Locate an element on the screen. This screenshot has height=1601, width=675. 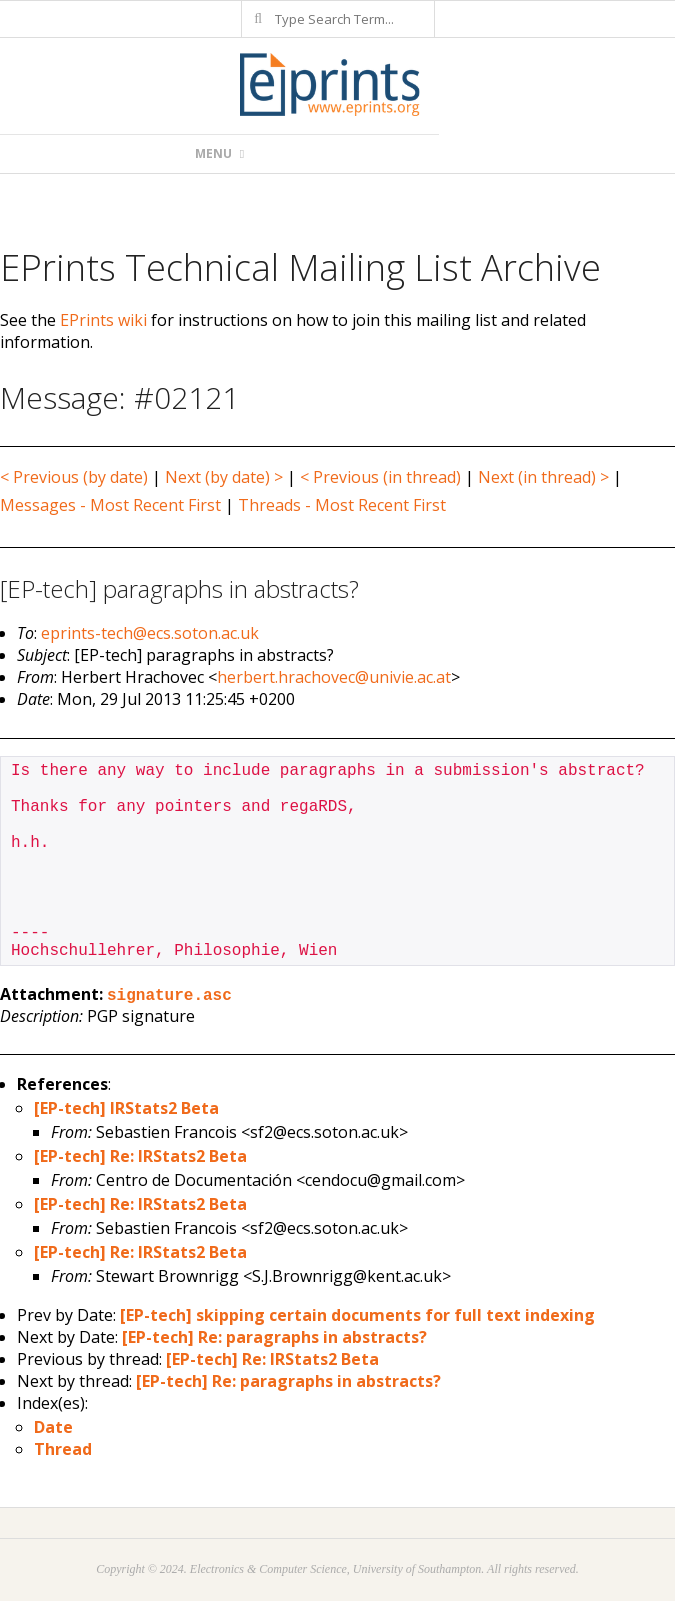
< Previous (in thread) is located at coordinates (380, 477).